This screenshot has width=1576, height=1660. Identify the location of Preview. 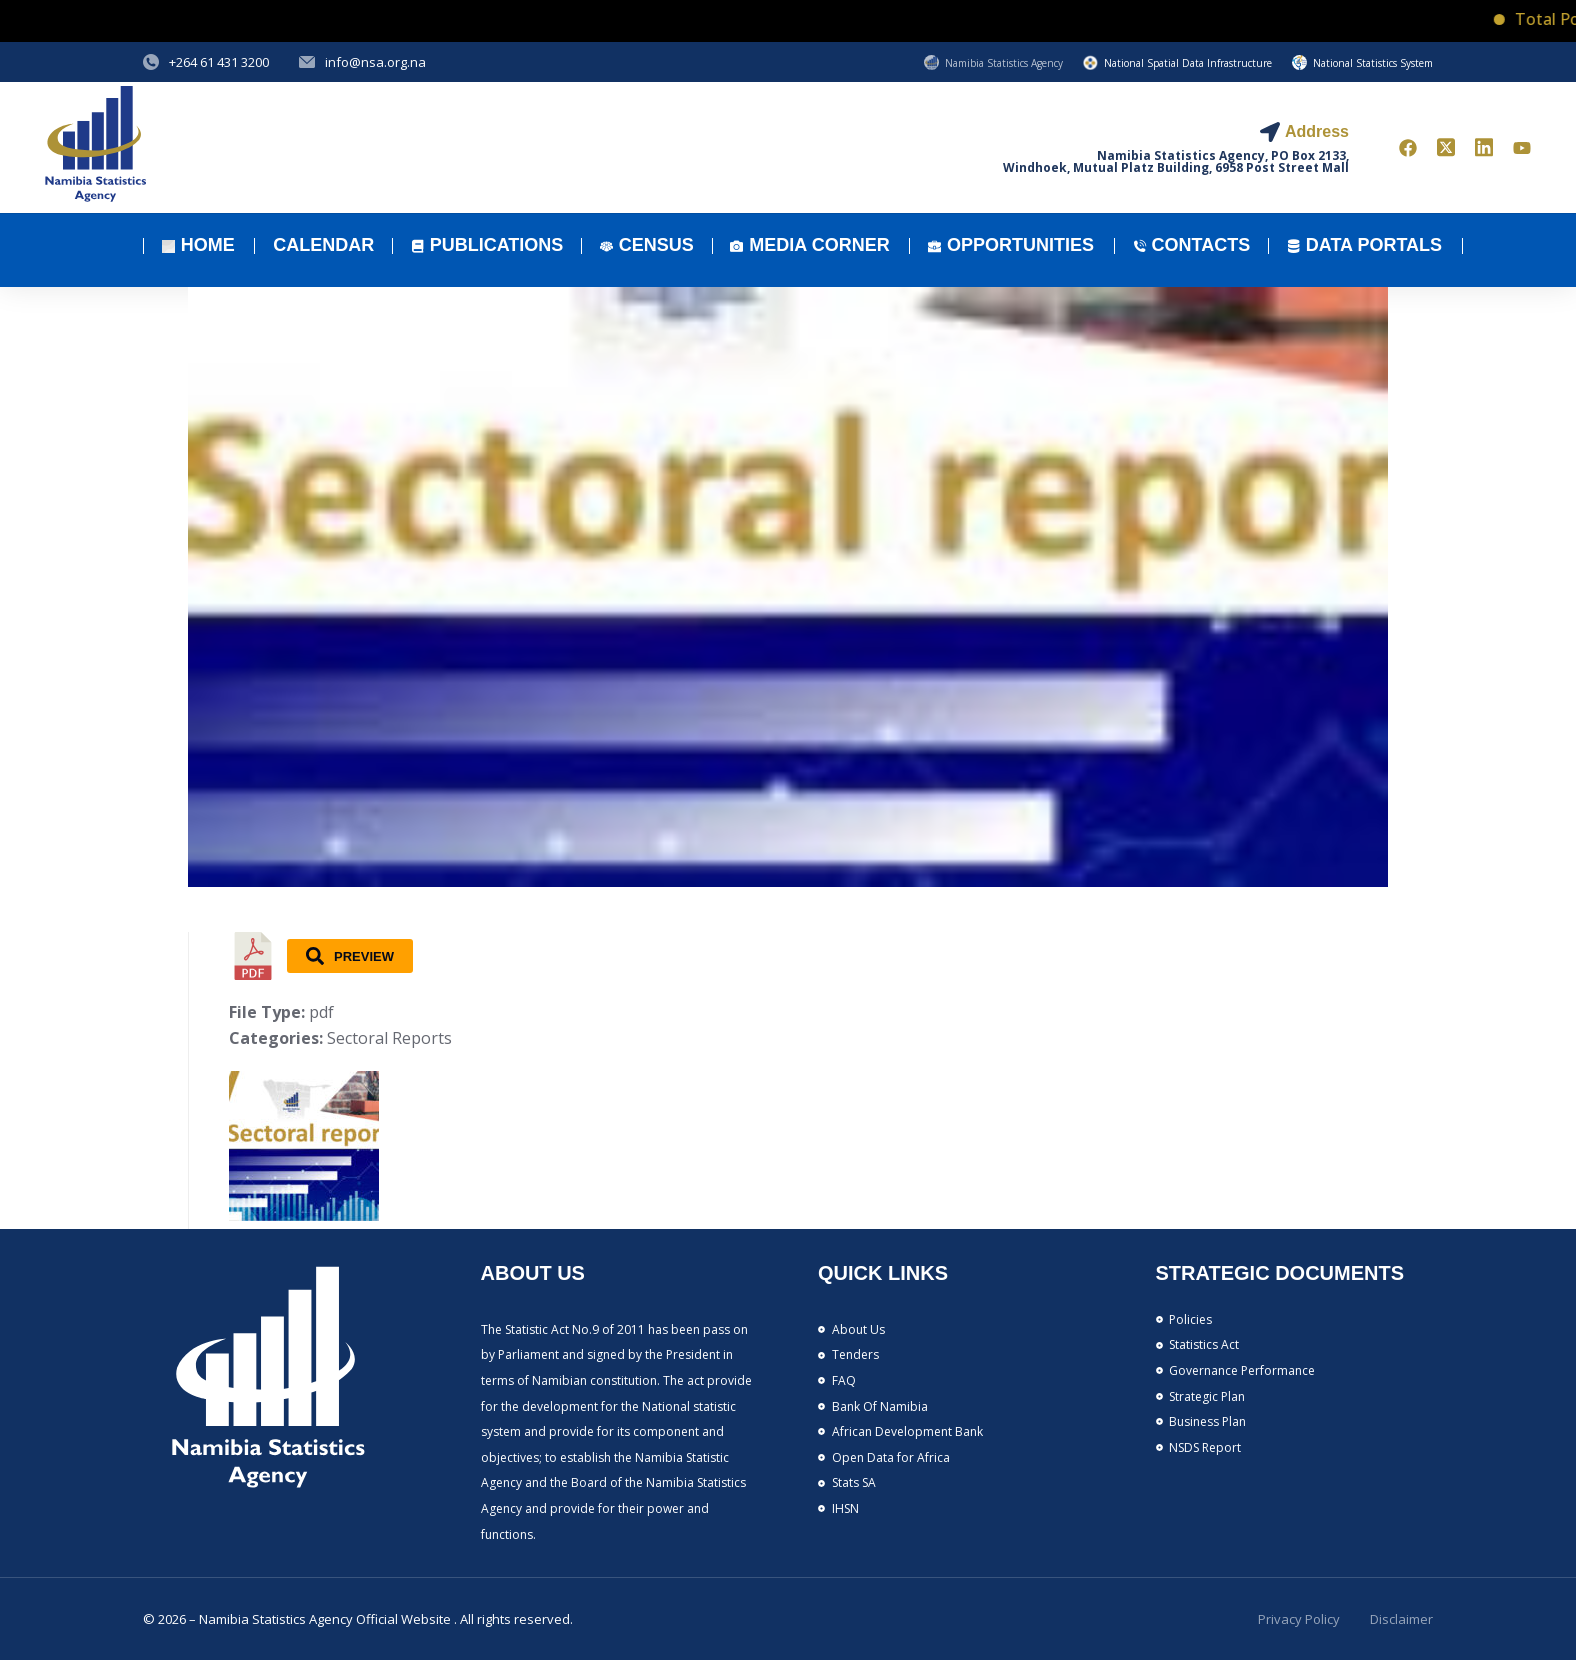
(350, 956).